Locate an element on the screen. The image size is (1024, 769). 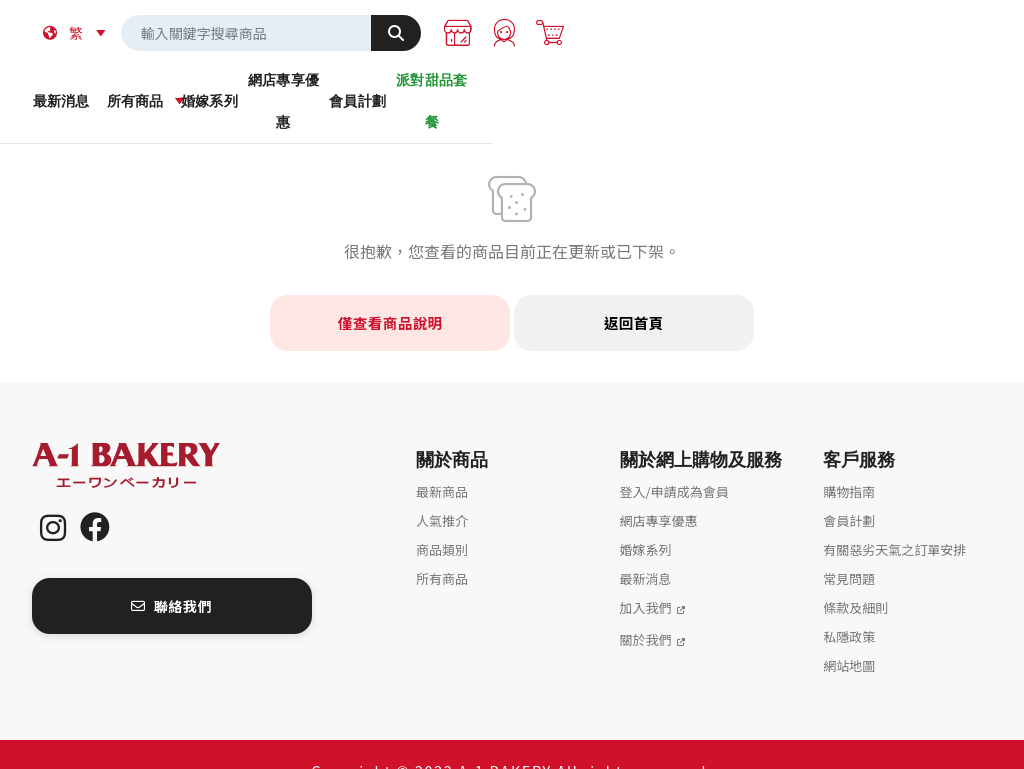
網站地圖 is located at coordinates (849, 632).